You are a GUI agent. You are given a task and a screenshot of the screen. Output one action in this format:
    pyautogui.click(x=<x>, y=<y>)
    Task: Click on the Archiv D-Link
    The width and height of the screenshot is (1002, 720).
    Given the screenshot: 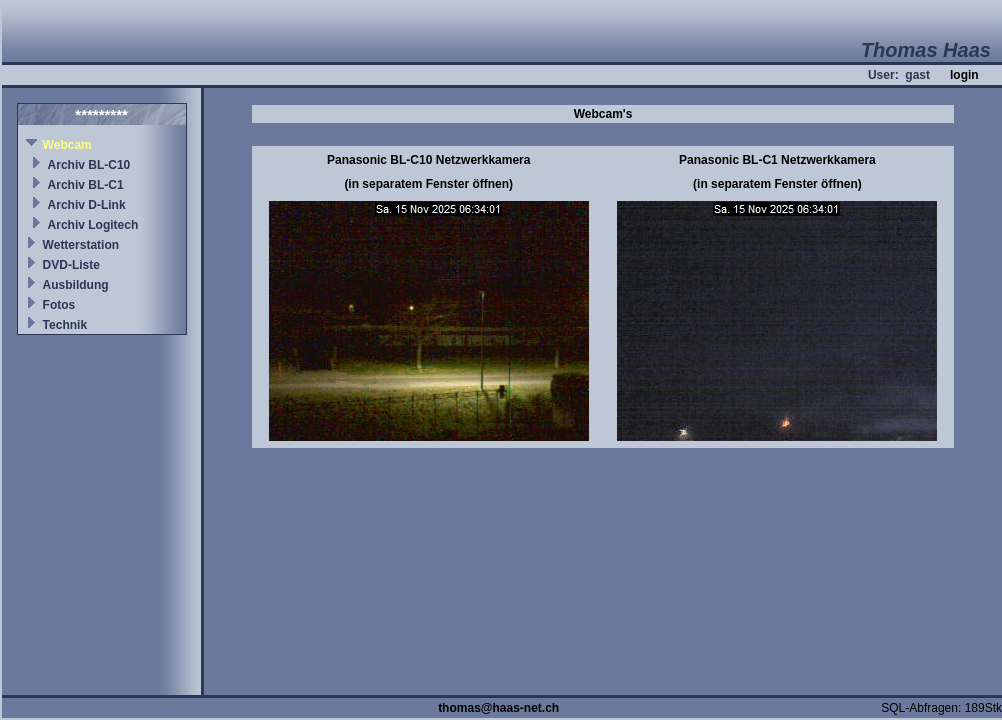 What is the action you would take?
    pyautogui.click(x=87, y=205)
    